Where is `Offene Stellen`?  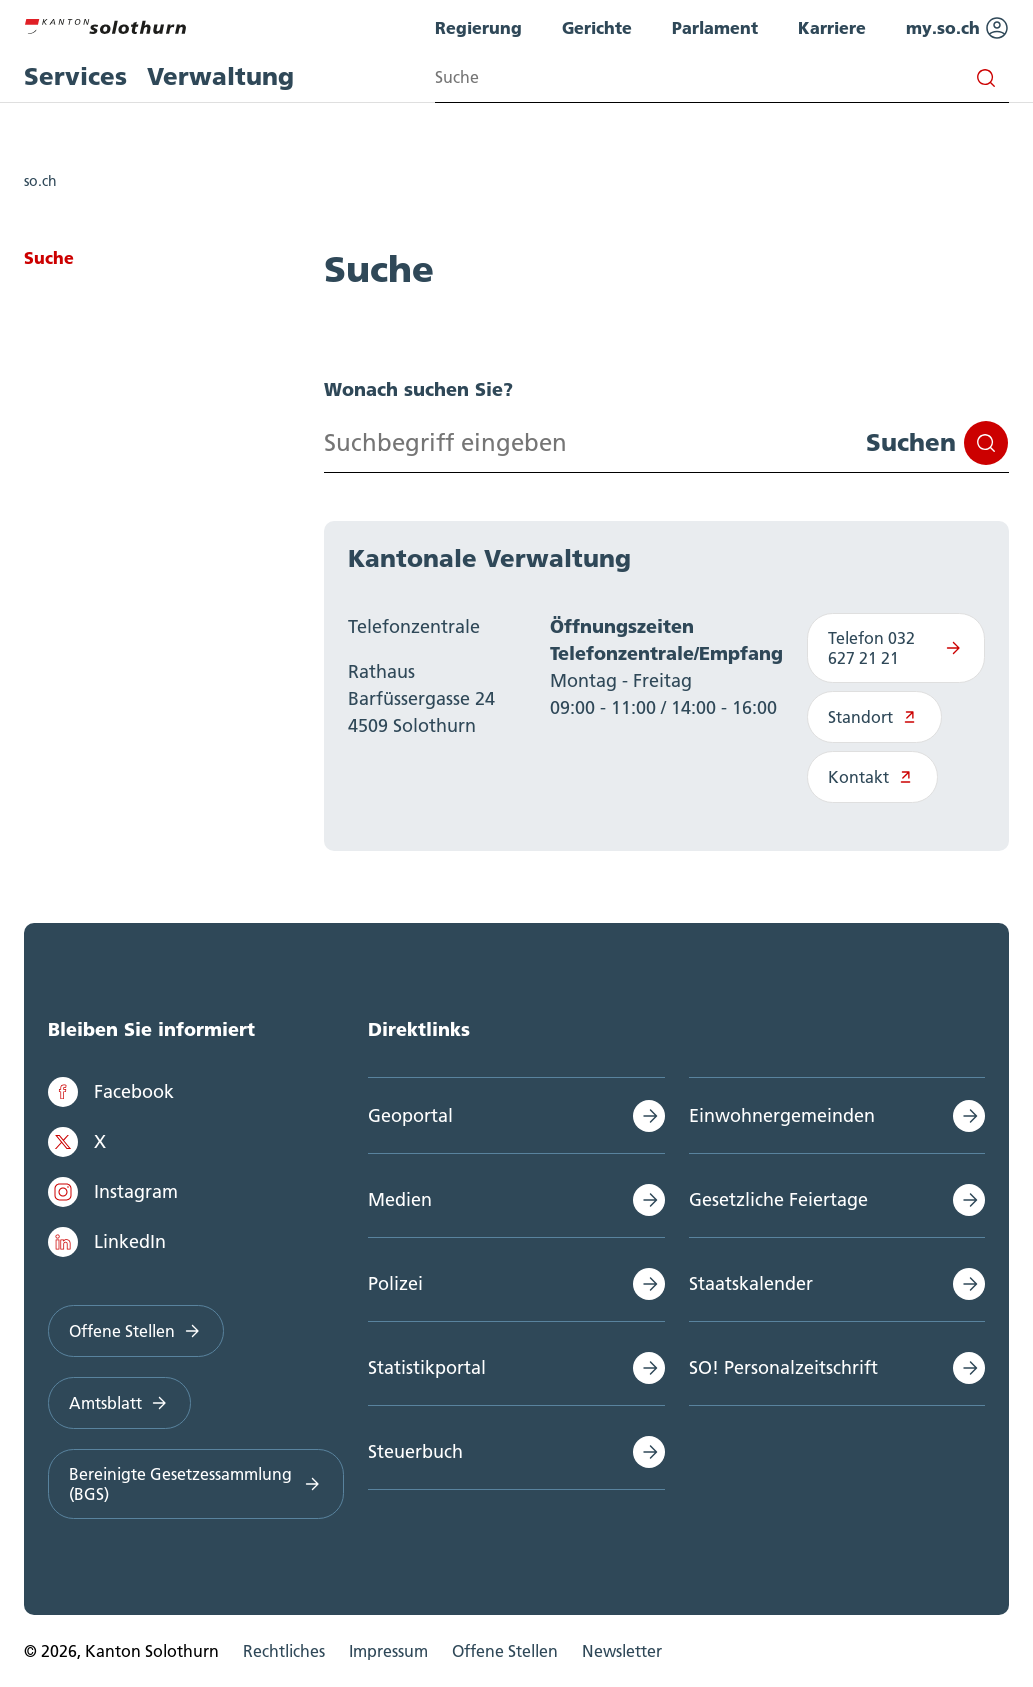 Offene Stellen is located at coordinates (136, 1331).